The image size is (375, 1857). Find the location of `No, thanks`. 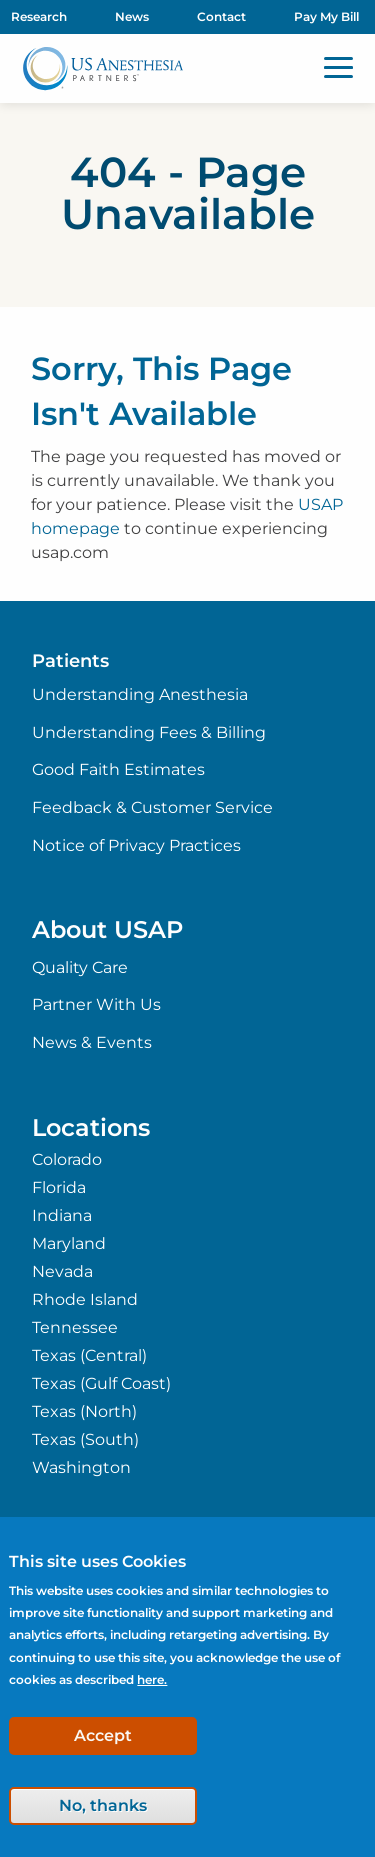

No, thanks is located at coordinates (103, 1805).